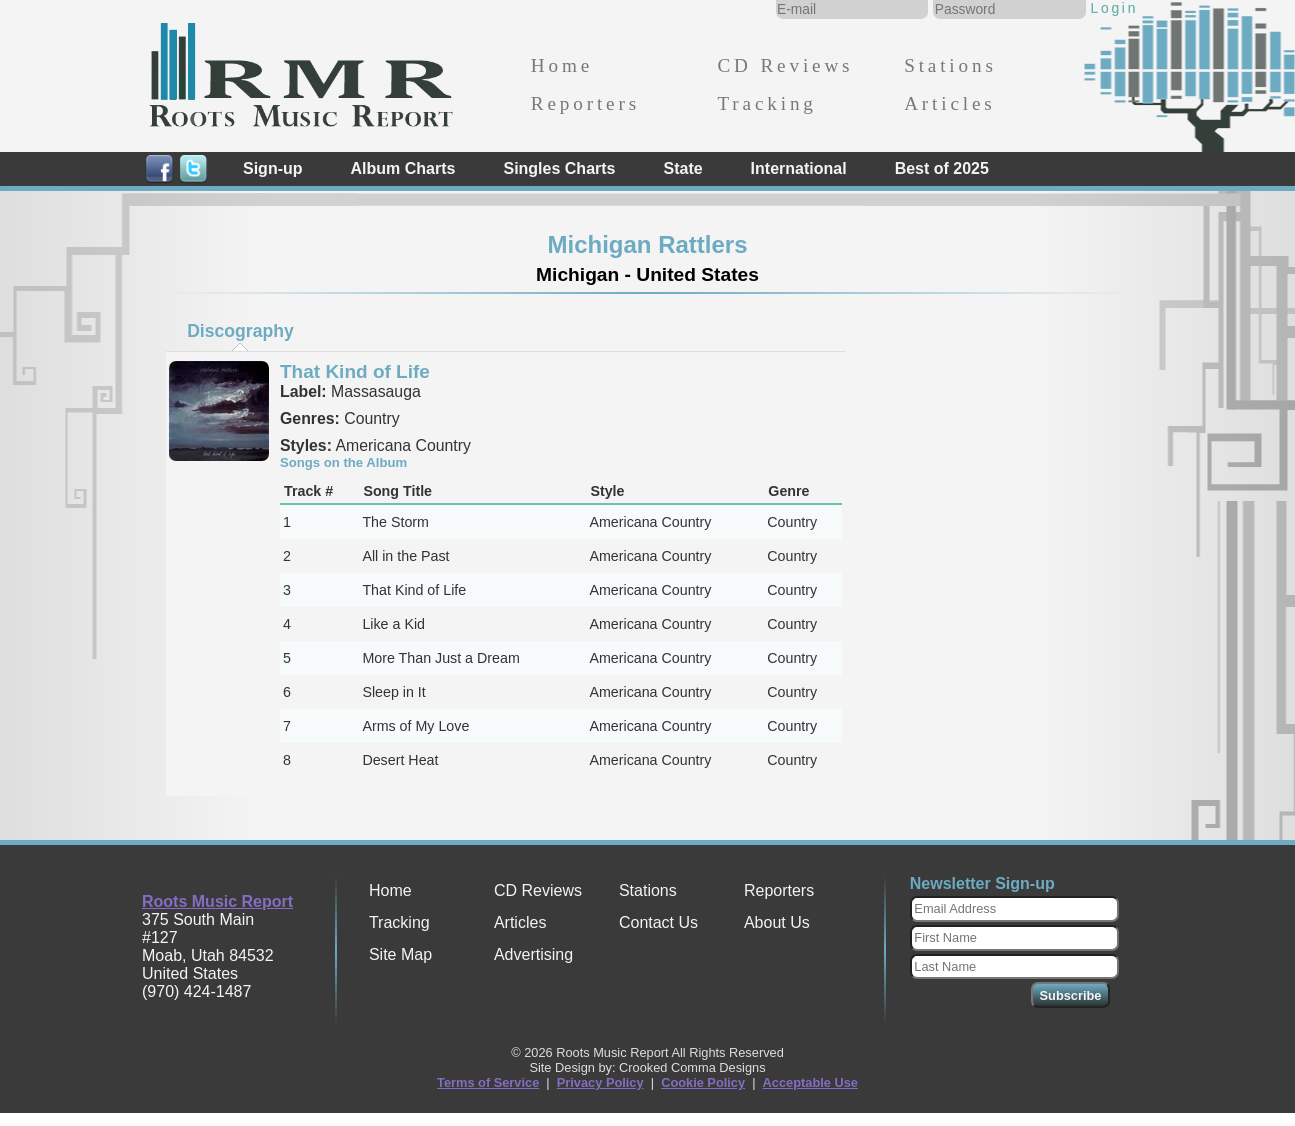 The height and width of the screenshot is (1126, 1295). What do you see at coordinates (240, 331) in the screenshot?
I see `Discography [presentation]` at bounding box center [240, 331].